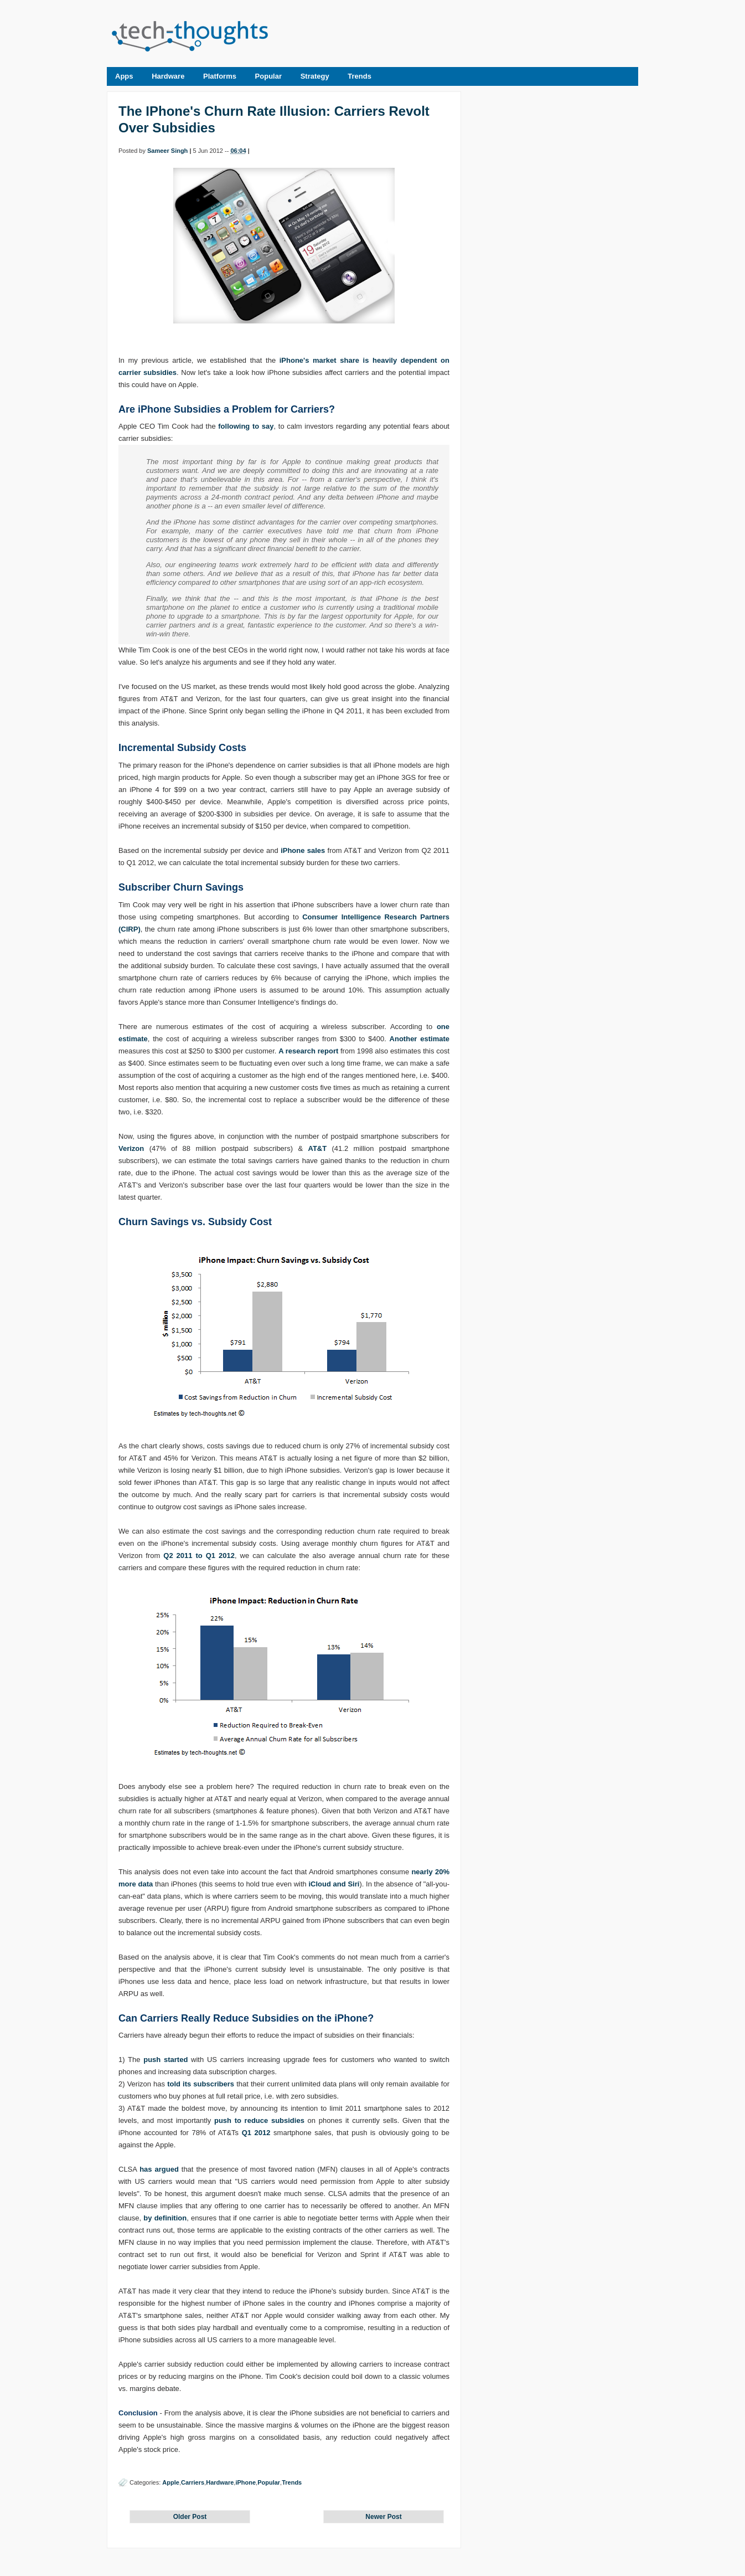 The height and width of the screenshot is (2576, 745). I want to click on Strategy, so click(315, 76).